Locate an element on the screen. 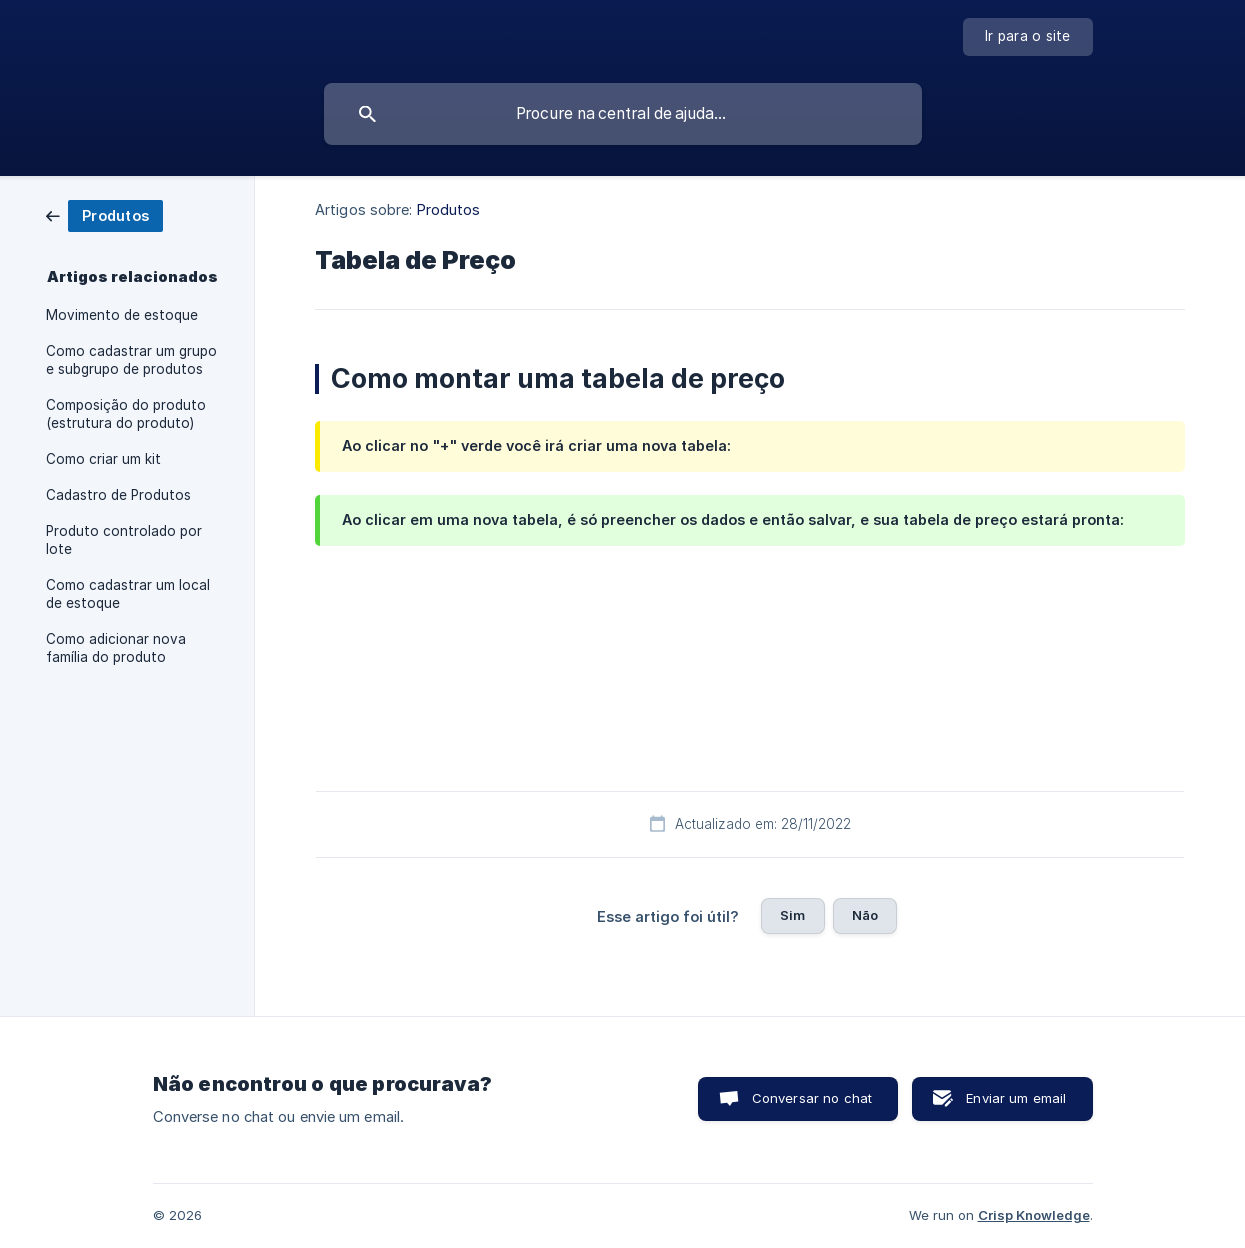 The width and height of the screenshot is (1245, 1248). Como cadastrar um grupo e subgrupo de produtos [link] is located at coordinates (131, 360).